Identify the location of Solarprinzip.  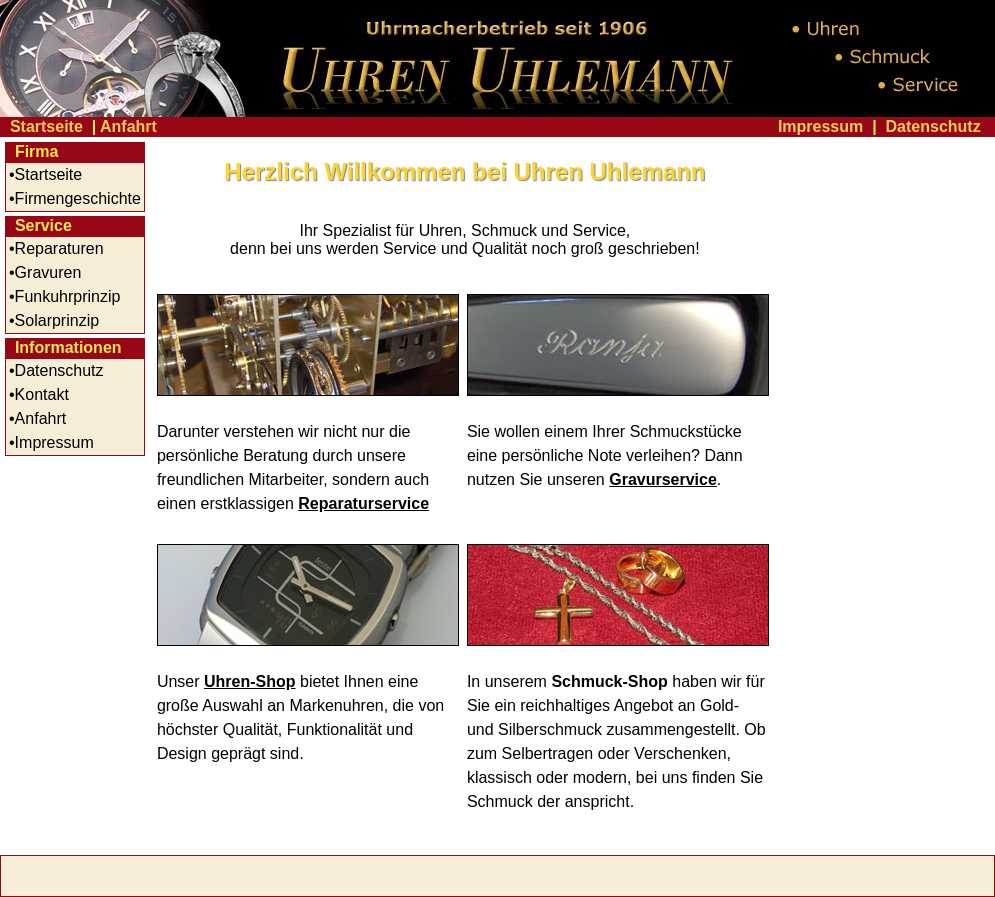
(57, 320).